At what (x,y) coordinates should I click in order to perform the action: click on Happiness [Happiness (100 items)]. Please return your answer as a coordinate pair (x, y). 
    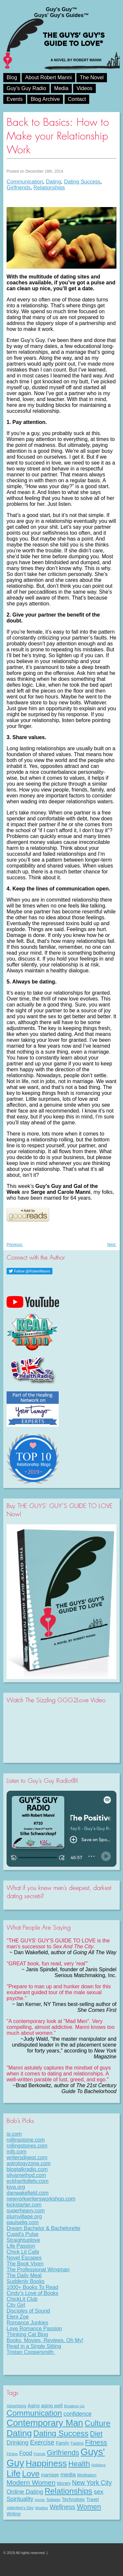
    Looking at the image, I should click on (46, 2463).